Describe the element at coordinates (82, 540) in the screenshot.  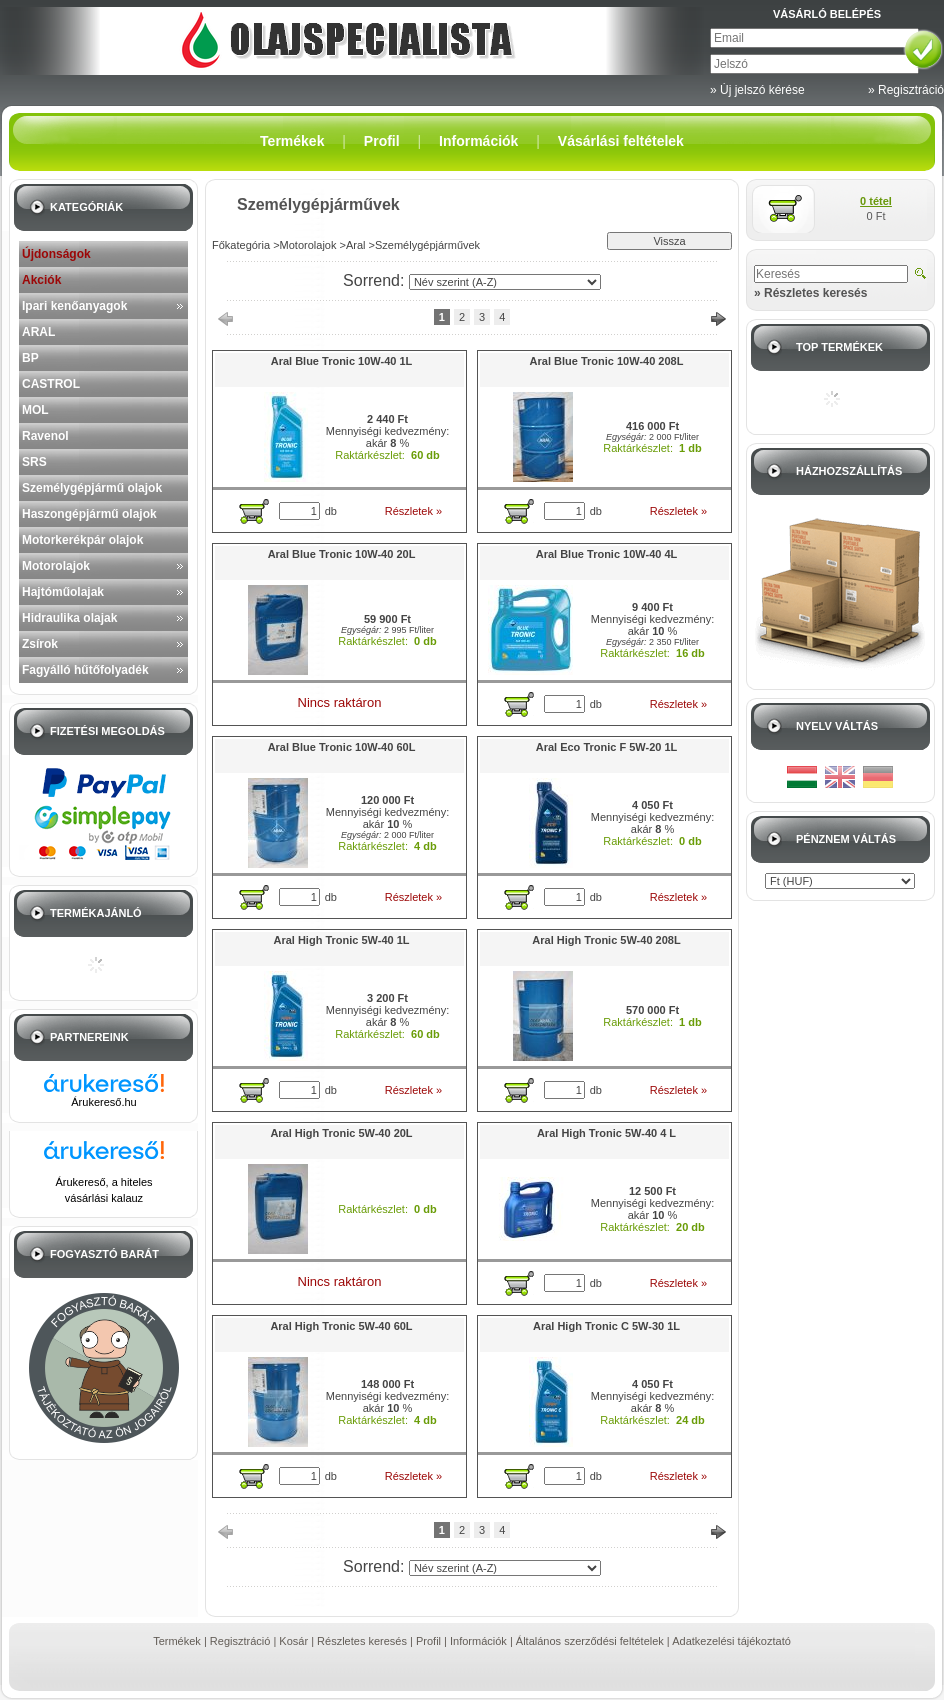
I see `Motorkerékpár olajok` at that location.